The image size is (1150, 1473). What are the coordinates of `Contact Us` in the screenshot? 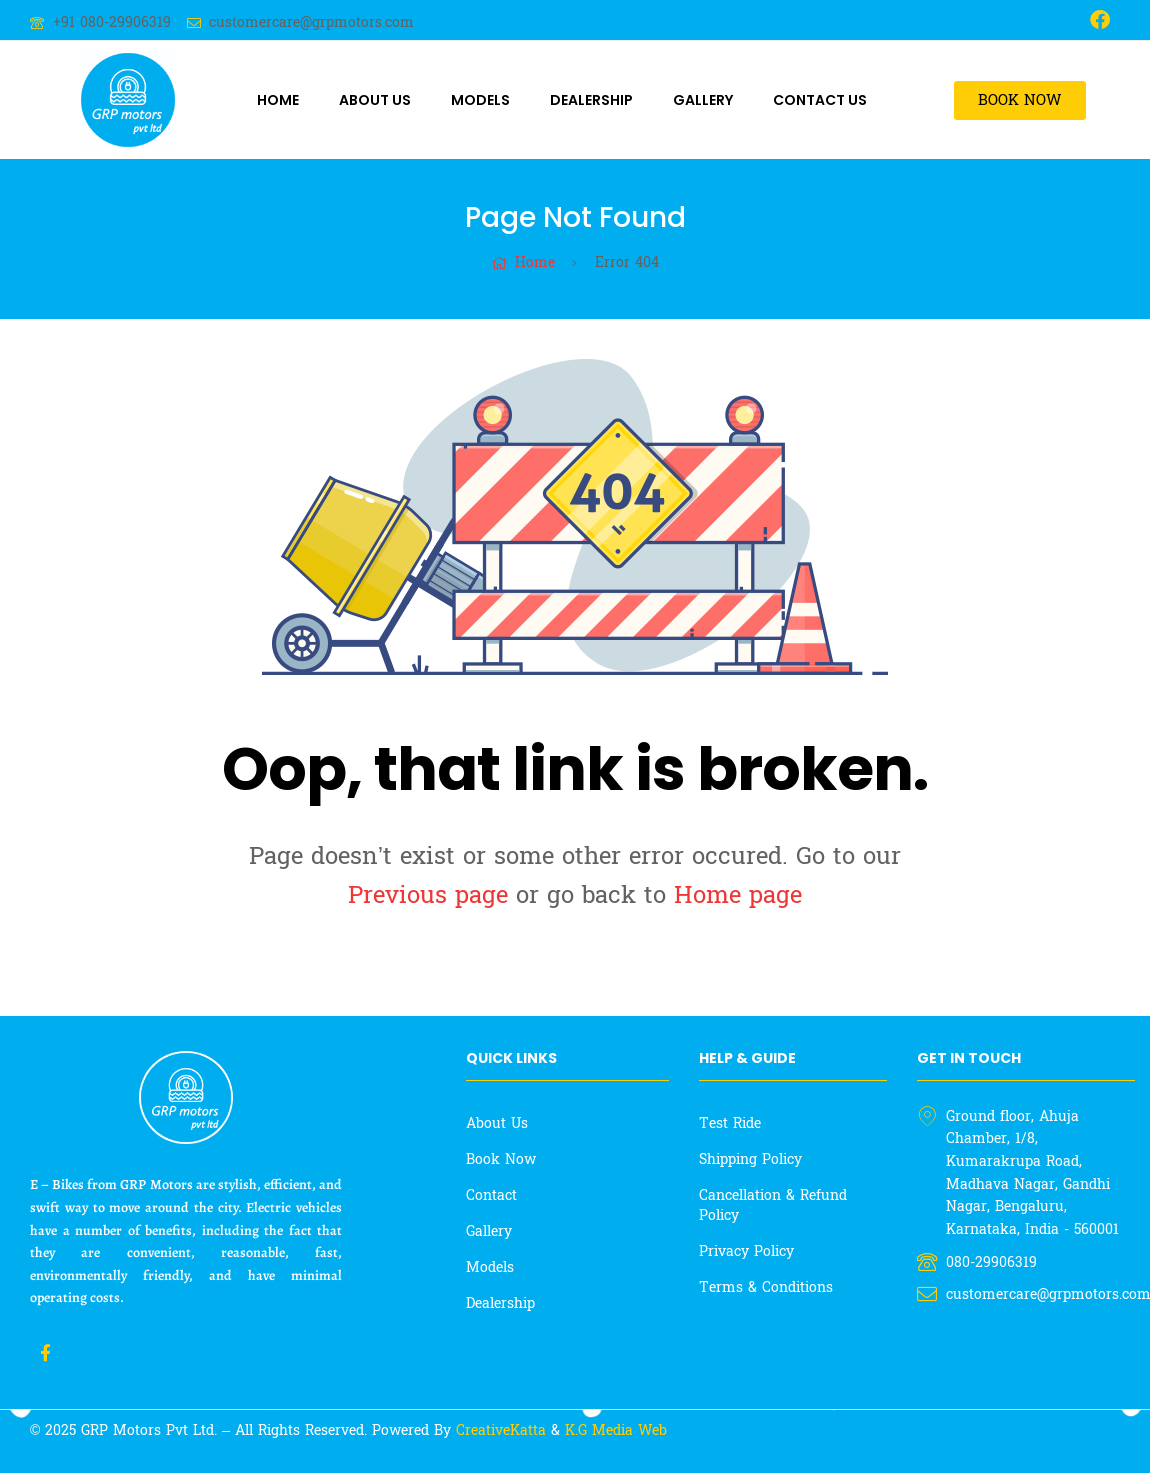 It's located at (820, 100).